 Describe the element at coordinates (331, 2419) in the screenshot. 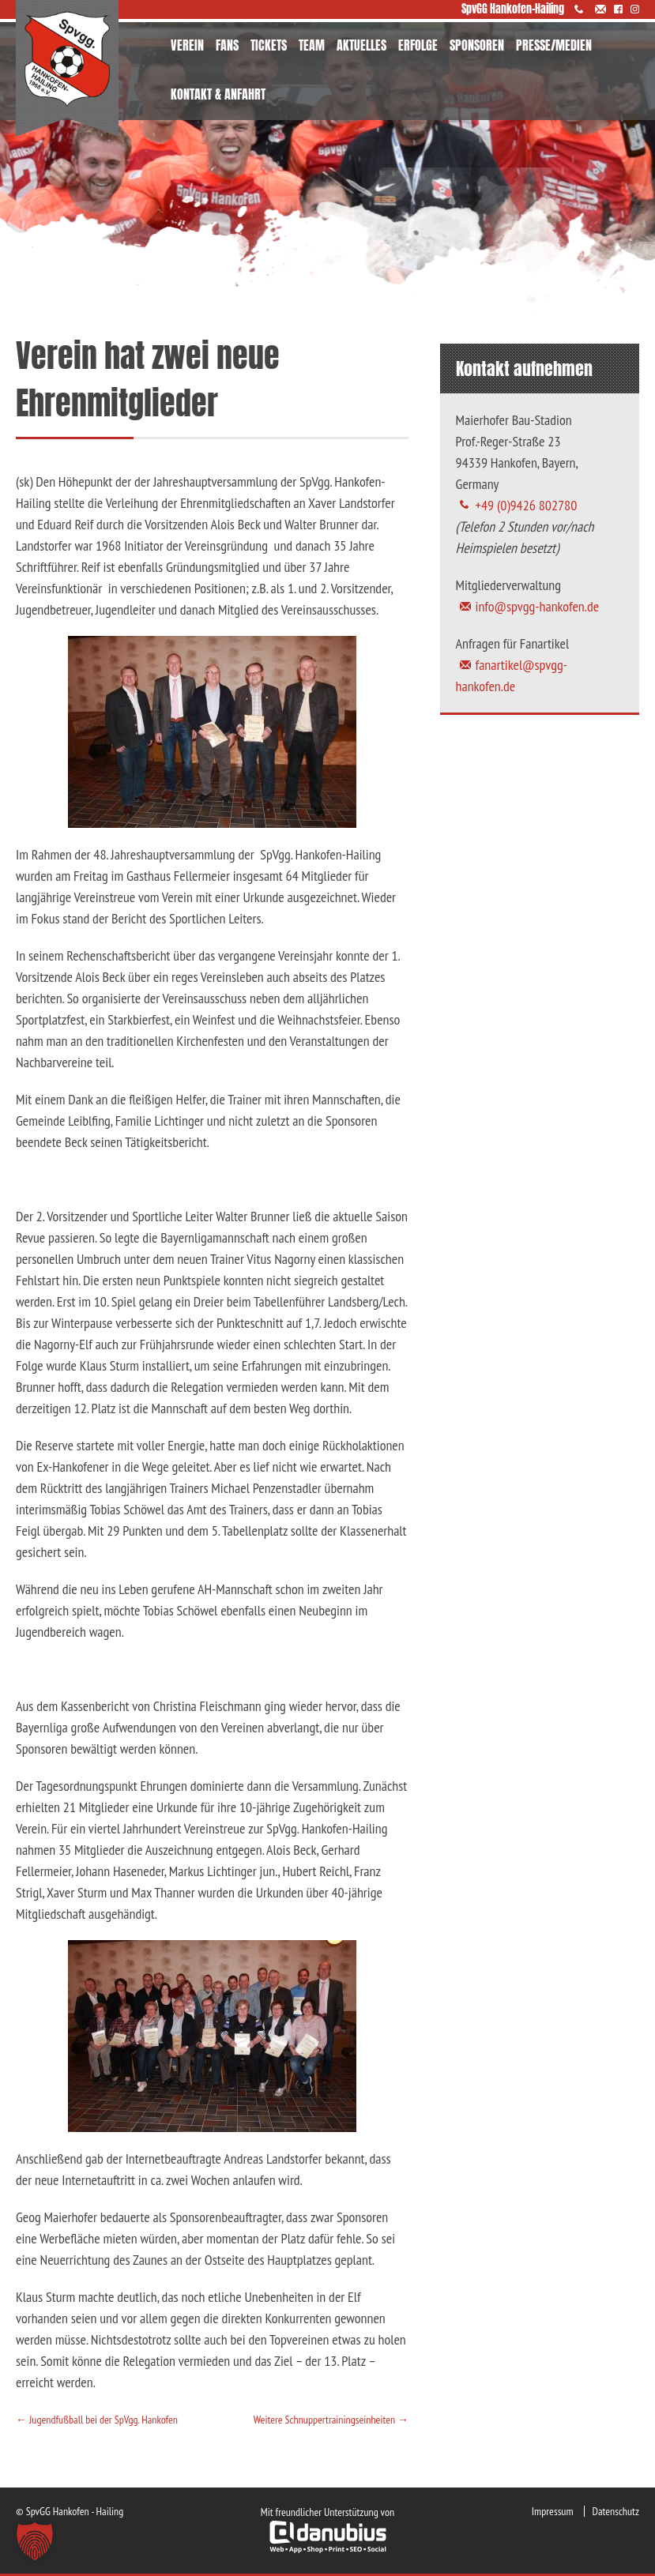

I see `Weitere Schnuppertrainingseinheiten` at that location.